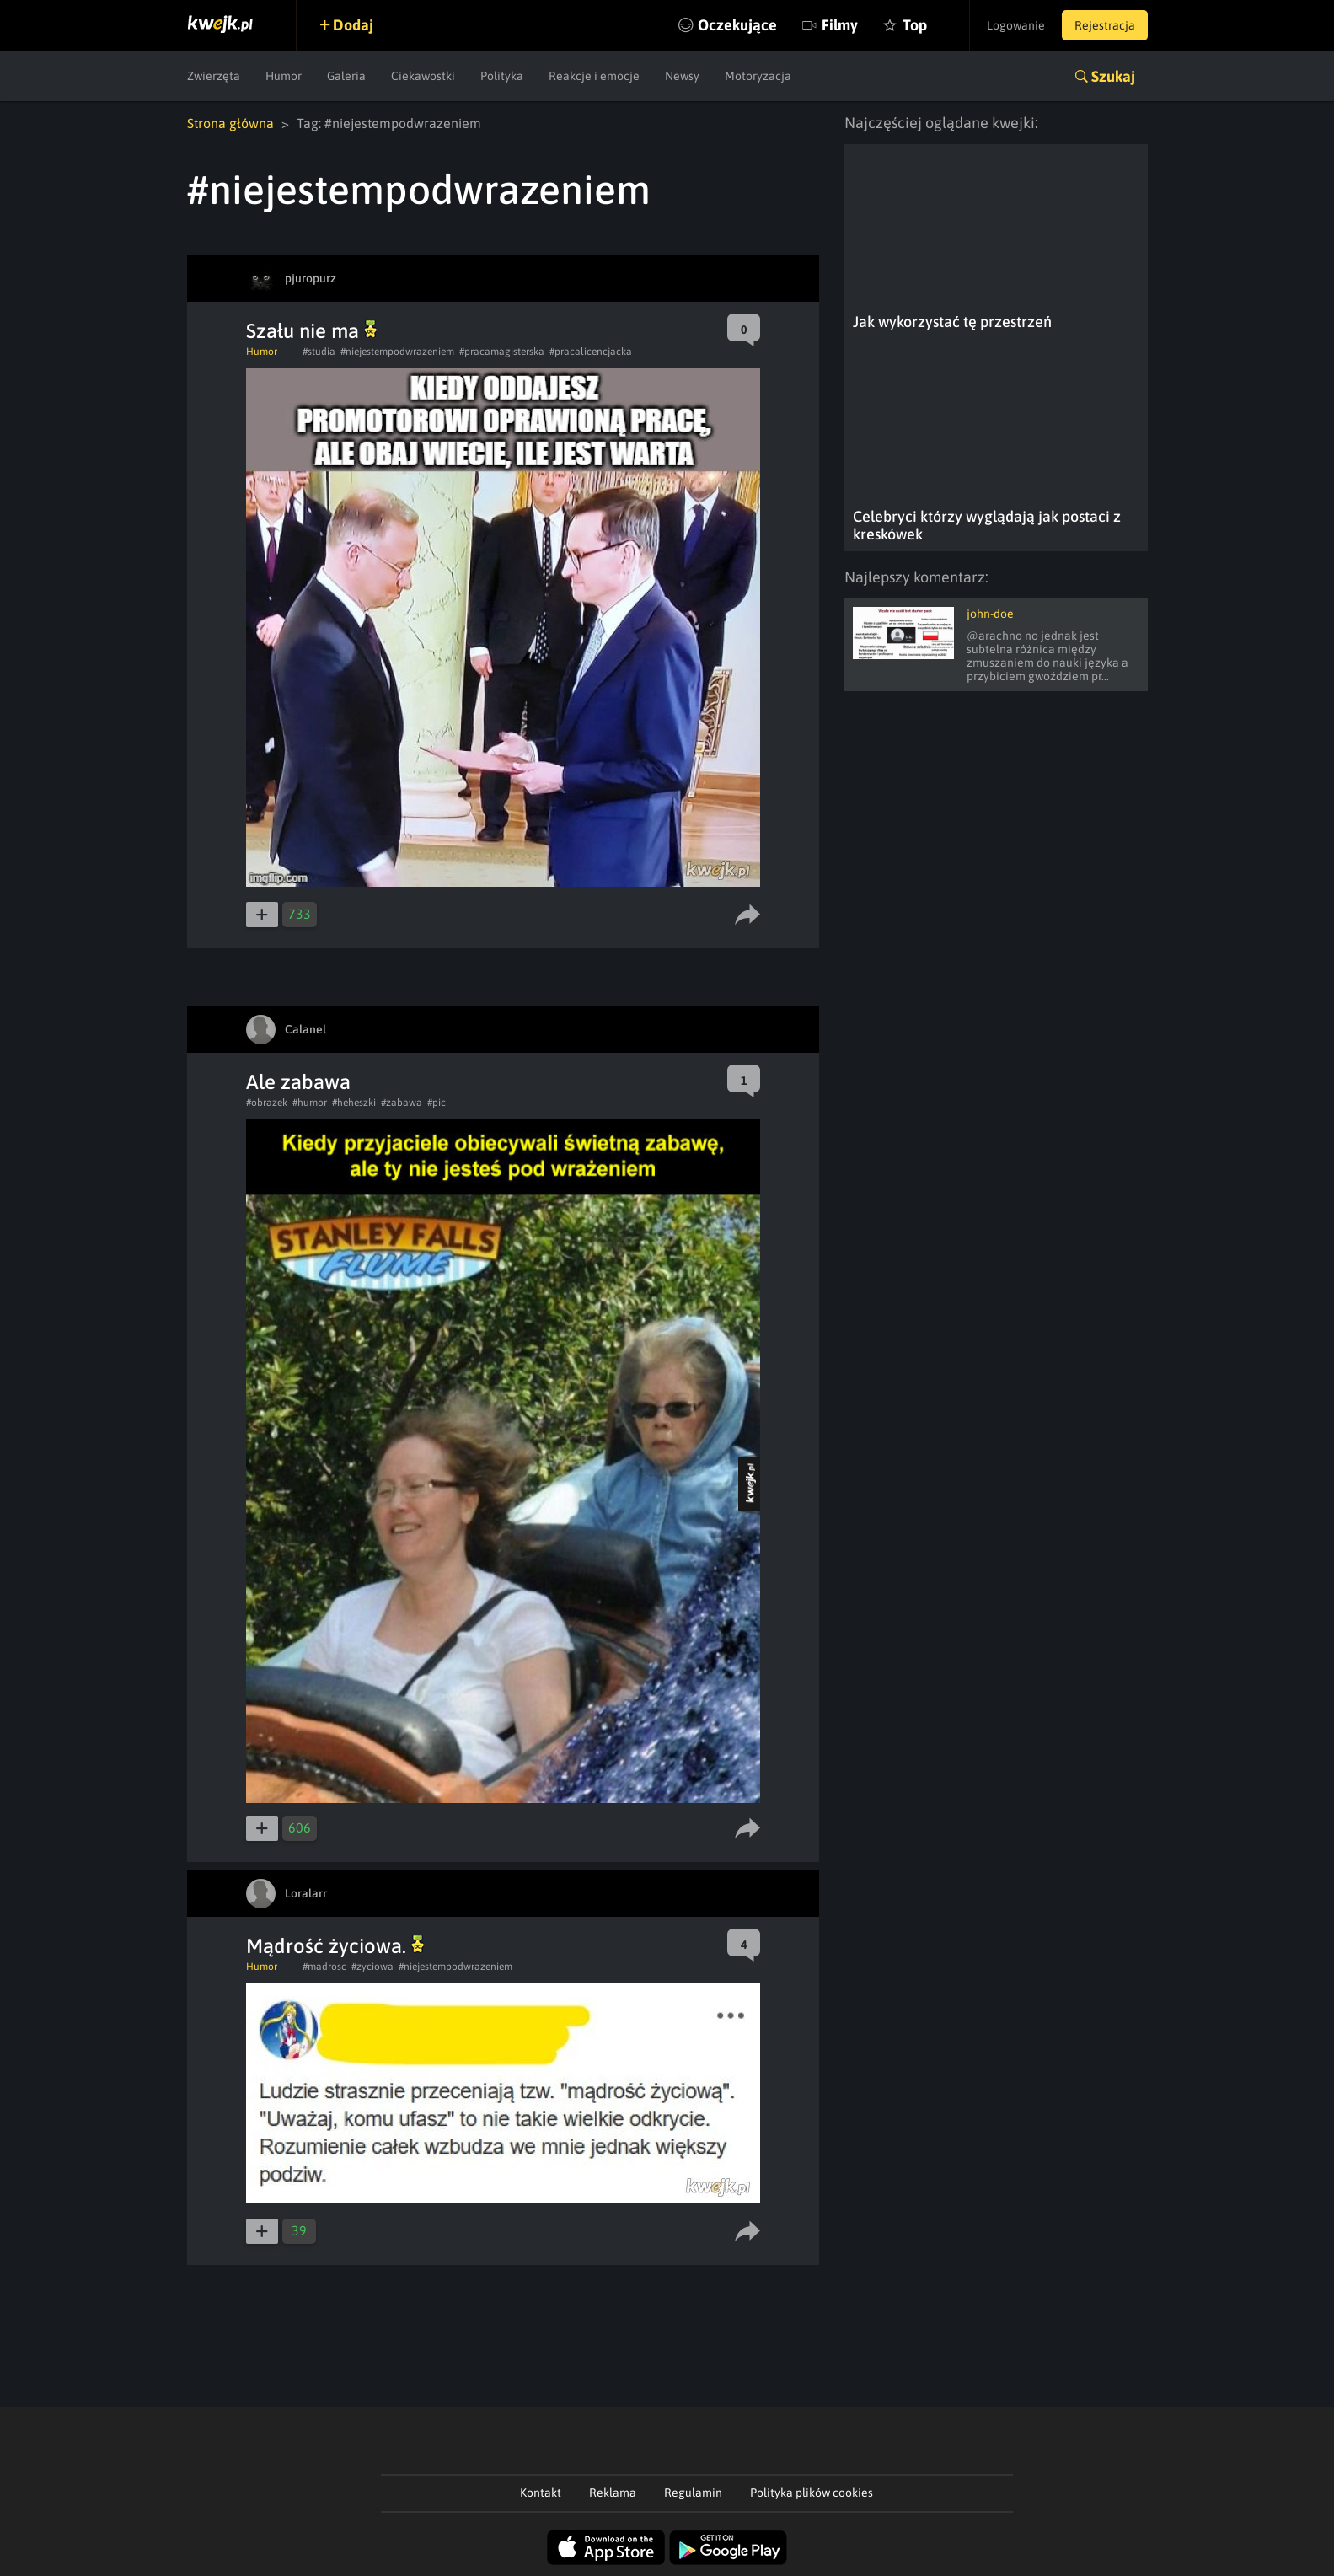 The image size is (1334, 2576). What do you see at coordinates (840, 25) in the screenshot?
I see `Filmy` at bounding box center [840, 25].